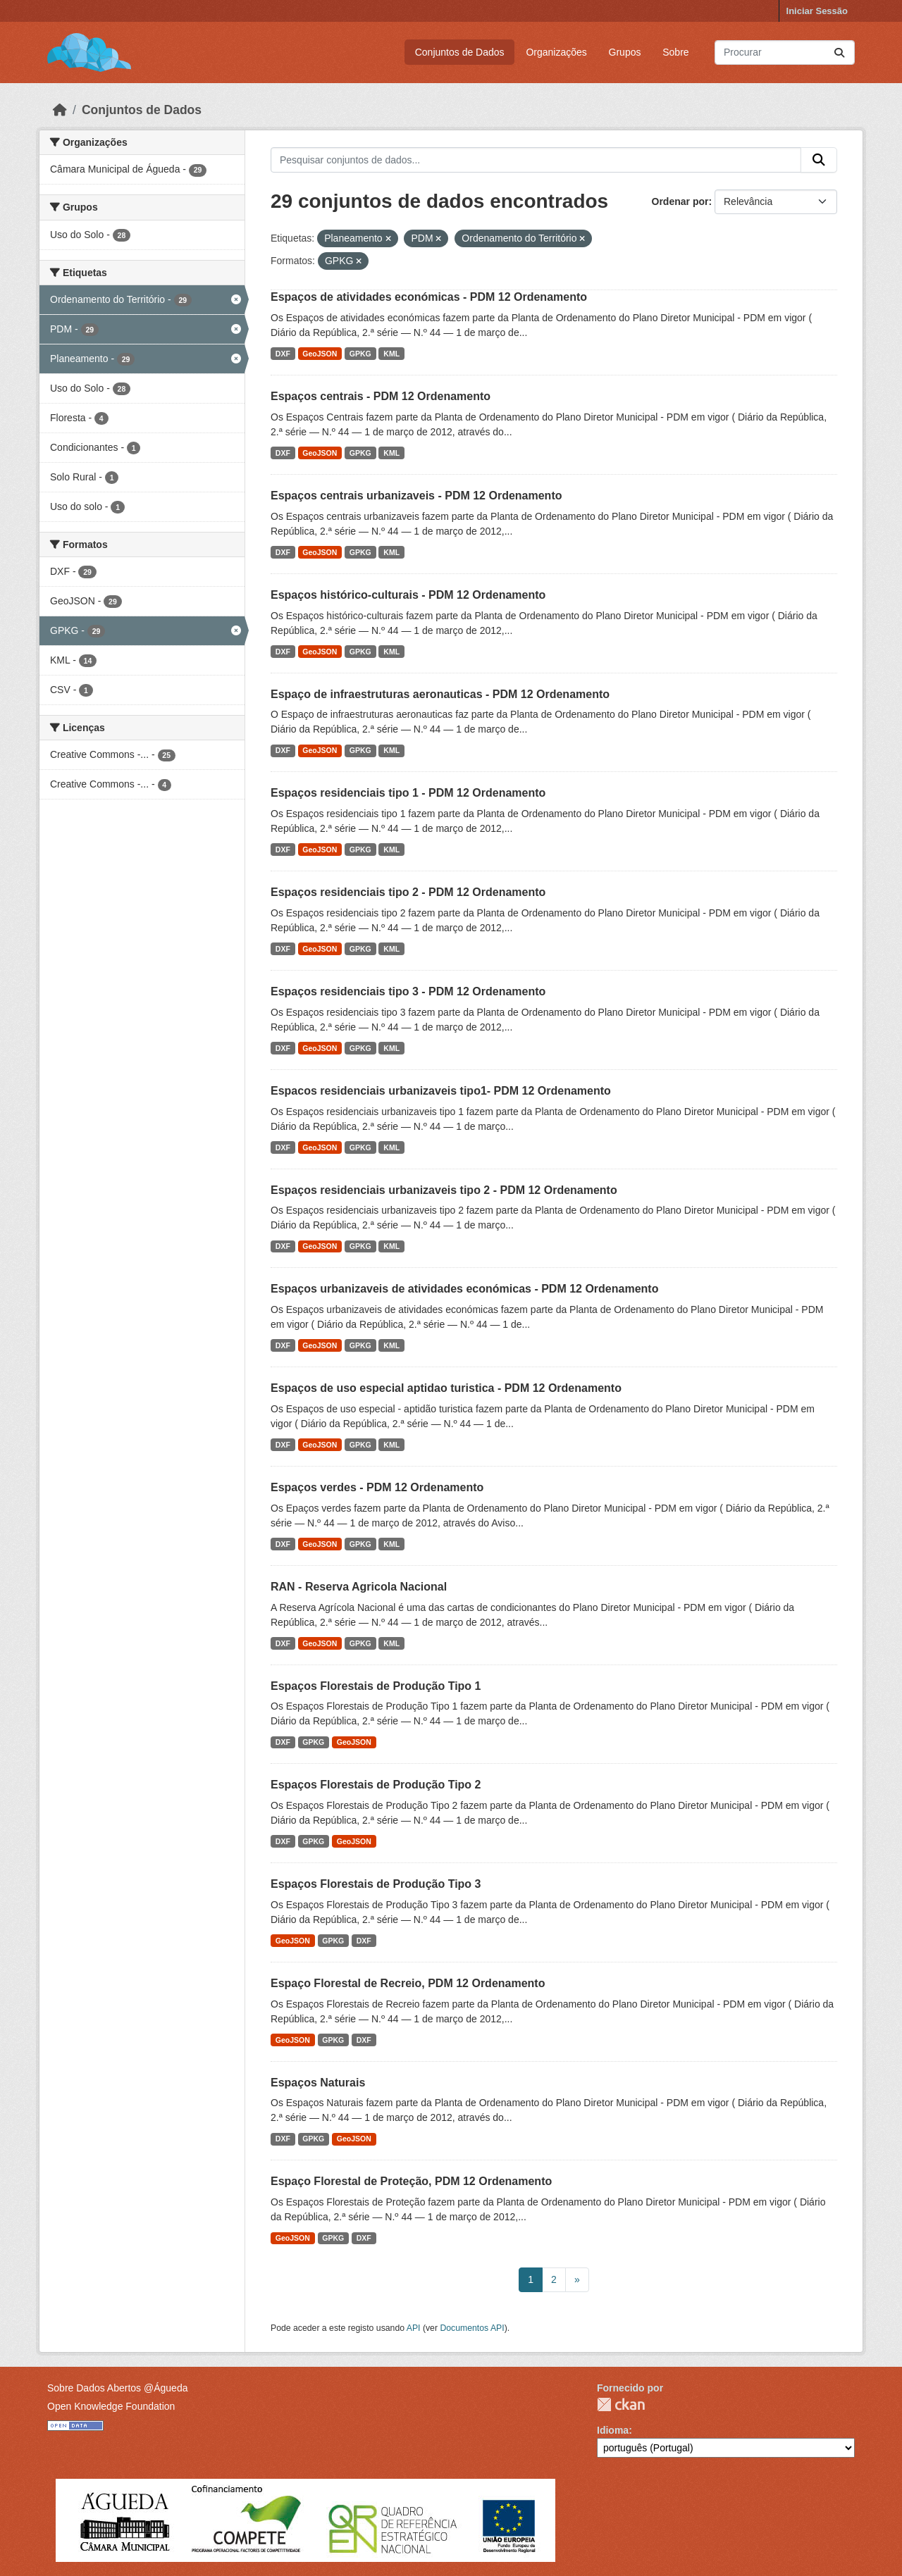 Image resolution: width=902 pixels, height=2576 pixels. I want to click on Espaços residenciais tipo 1 - PDM 12 Ordenamento, so click(408, 793).